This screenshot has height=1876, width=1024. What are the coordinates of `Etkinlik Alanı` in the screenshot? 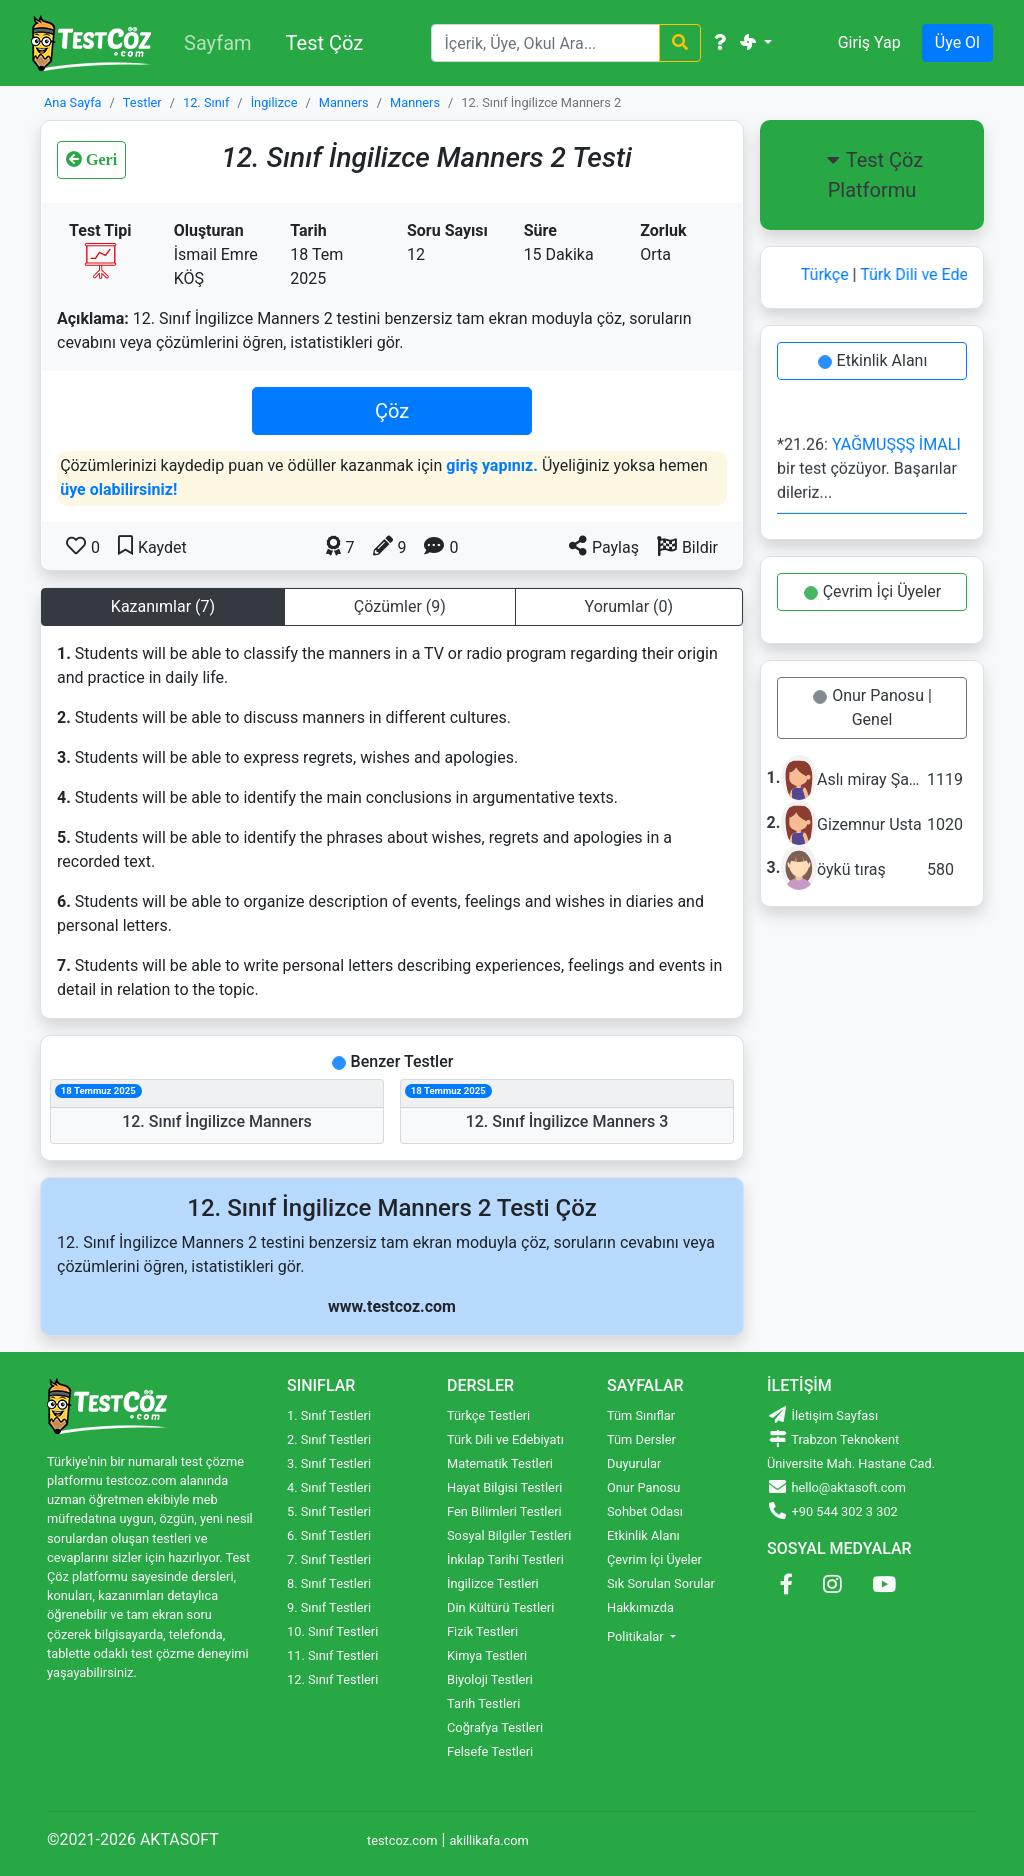 It's located at (875, 360).